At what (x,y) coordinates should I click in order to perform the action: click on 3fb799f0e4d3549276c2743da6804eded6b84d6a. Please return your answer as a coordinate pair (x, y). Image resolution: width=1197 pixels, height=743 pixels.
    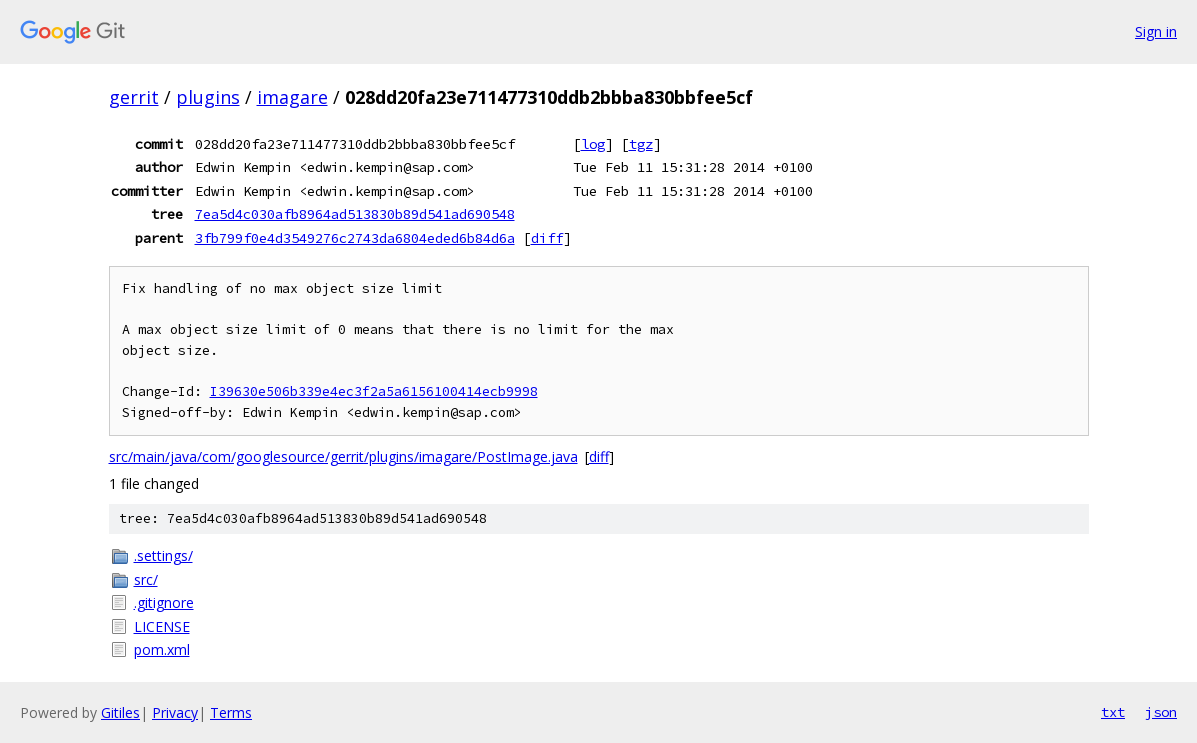
    Looking at the image, I should click on (355, 238).